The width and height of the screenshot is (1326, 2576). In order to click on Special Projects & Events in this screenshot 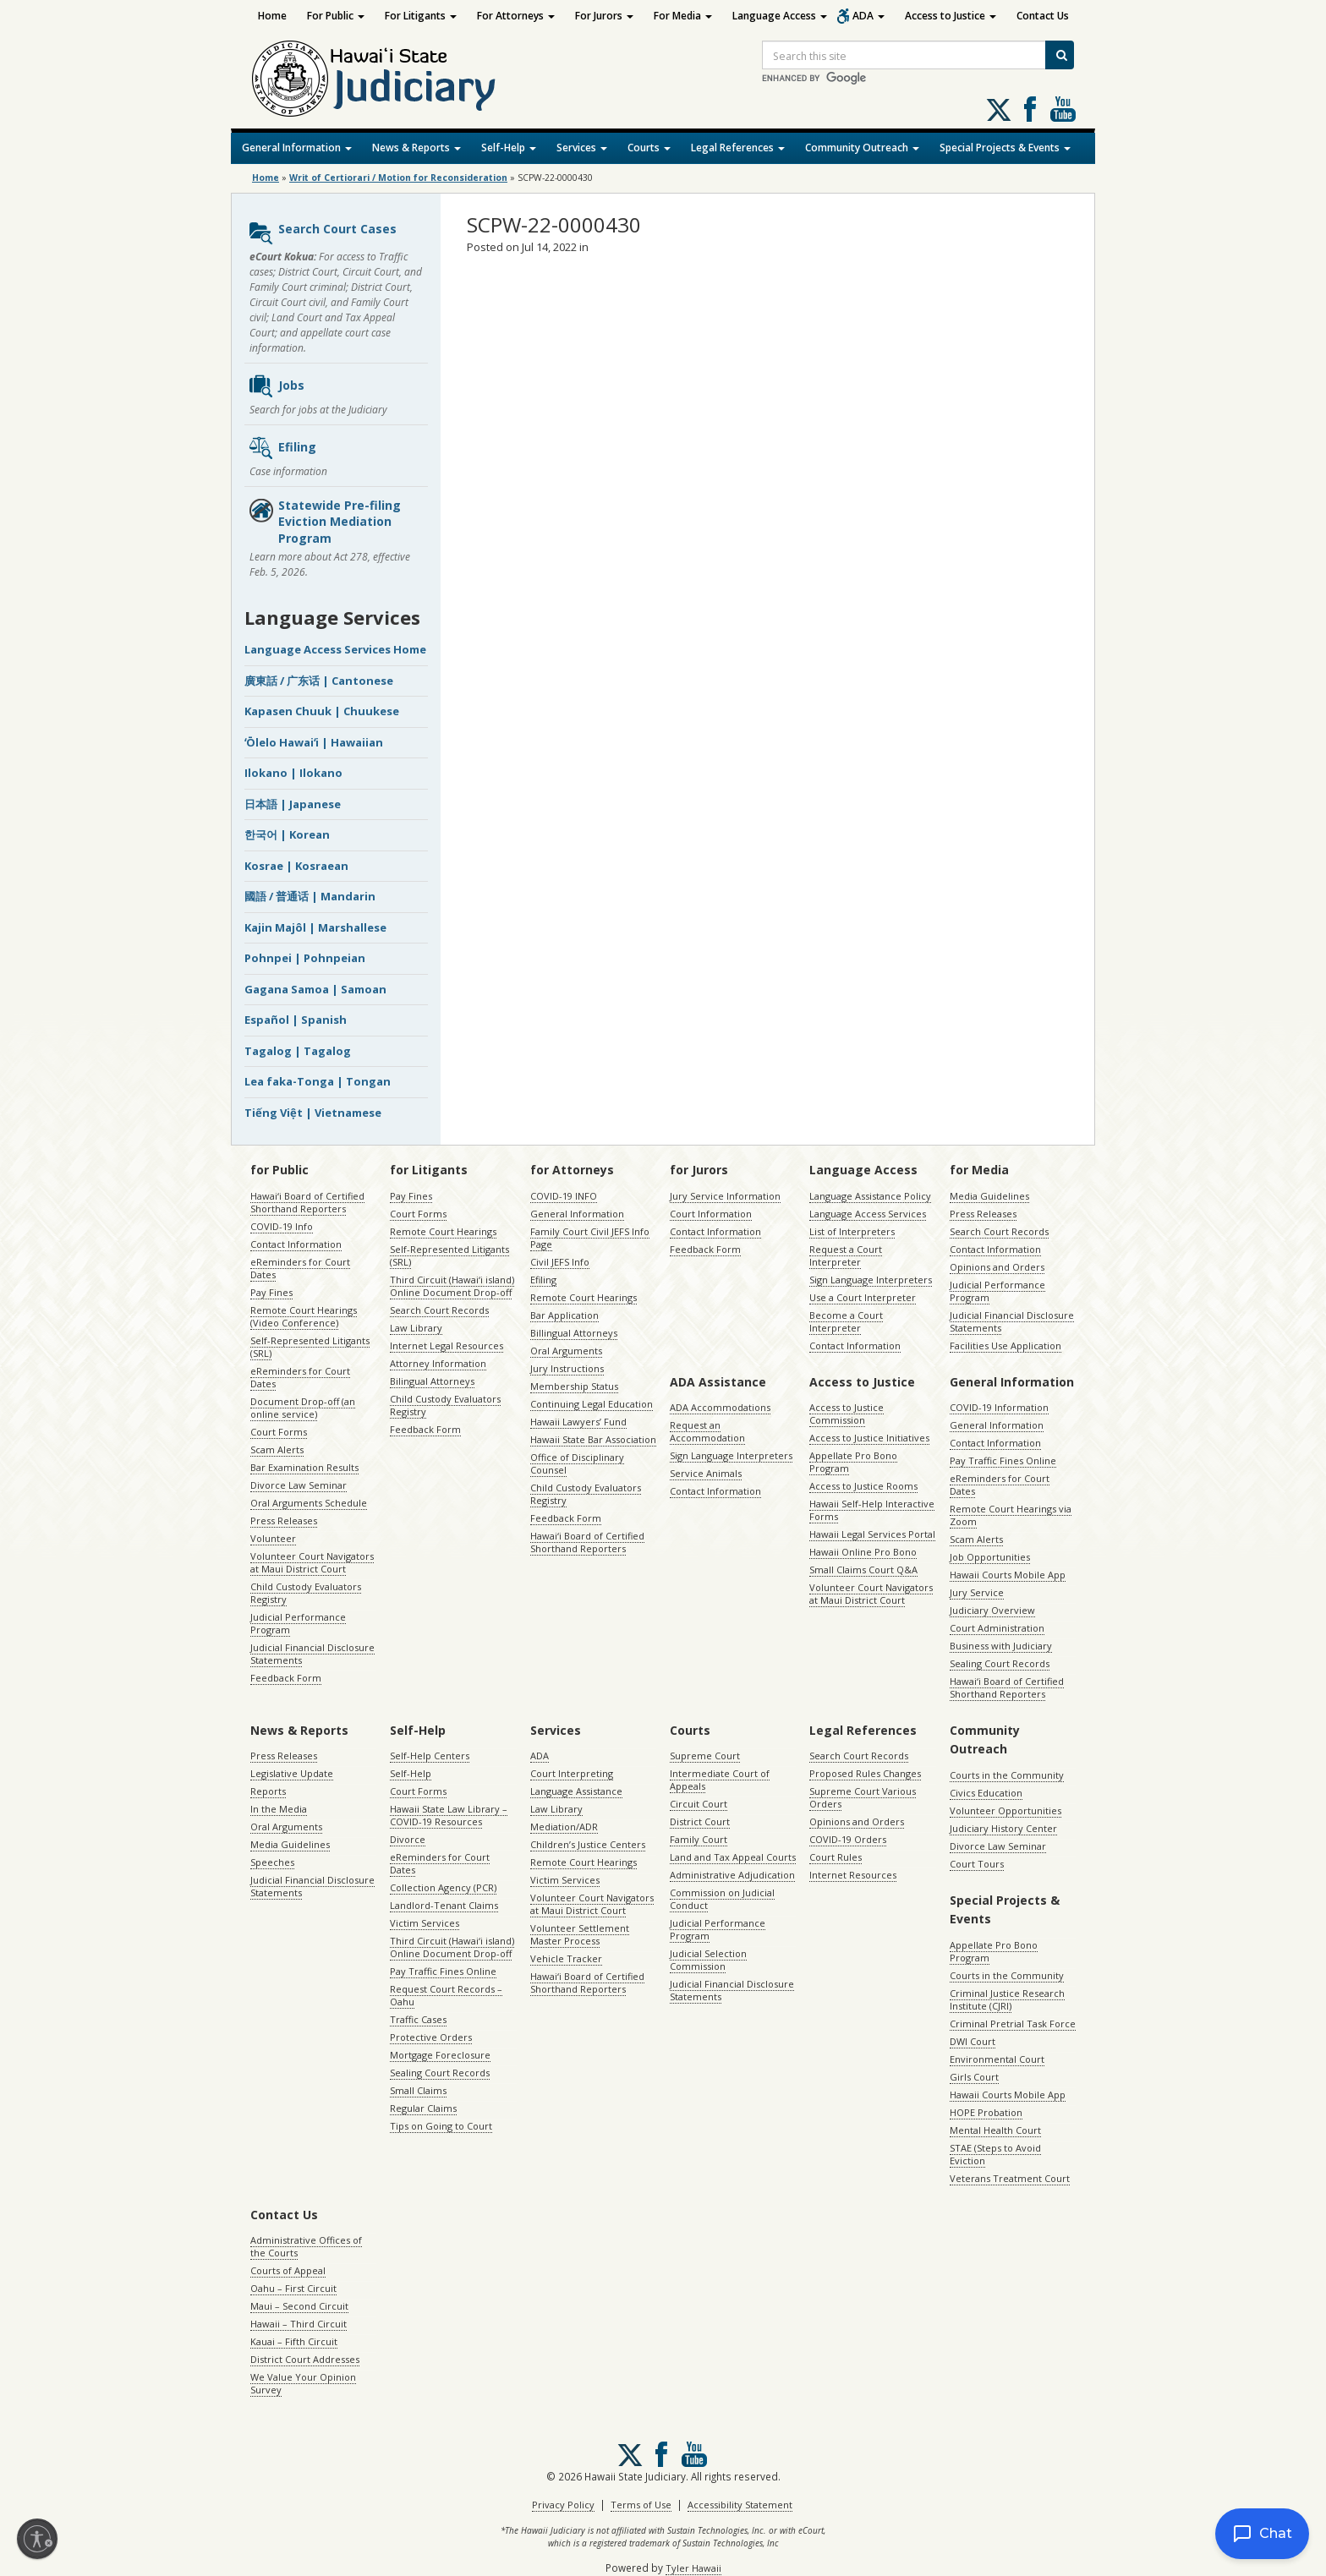, I will do `click(1005, 147)`.